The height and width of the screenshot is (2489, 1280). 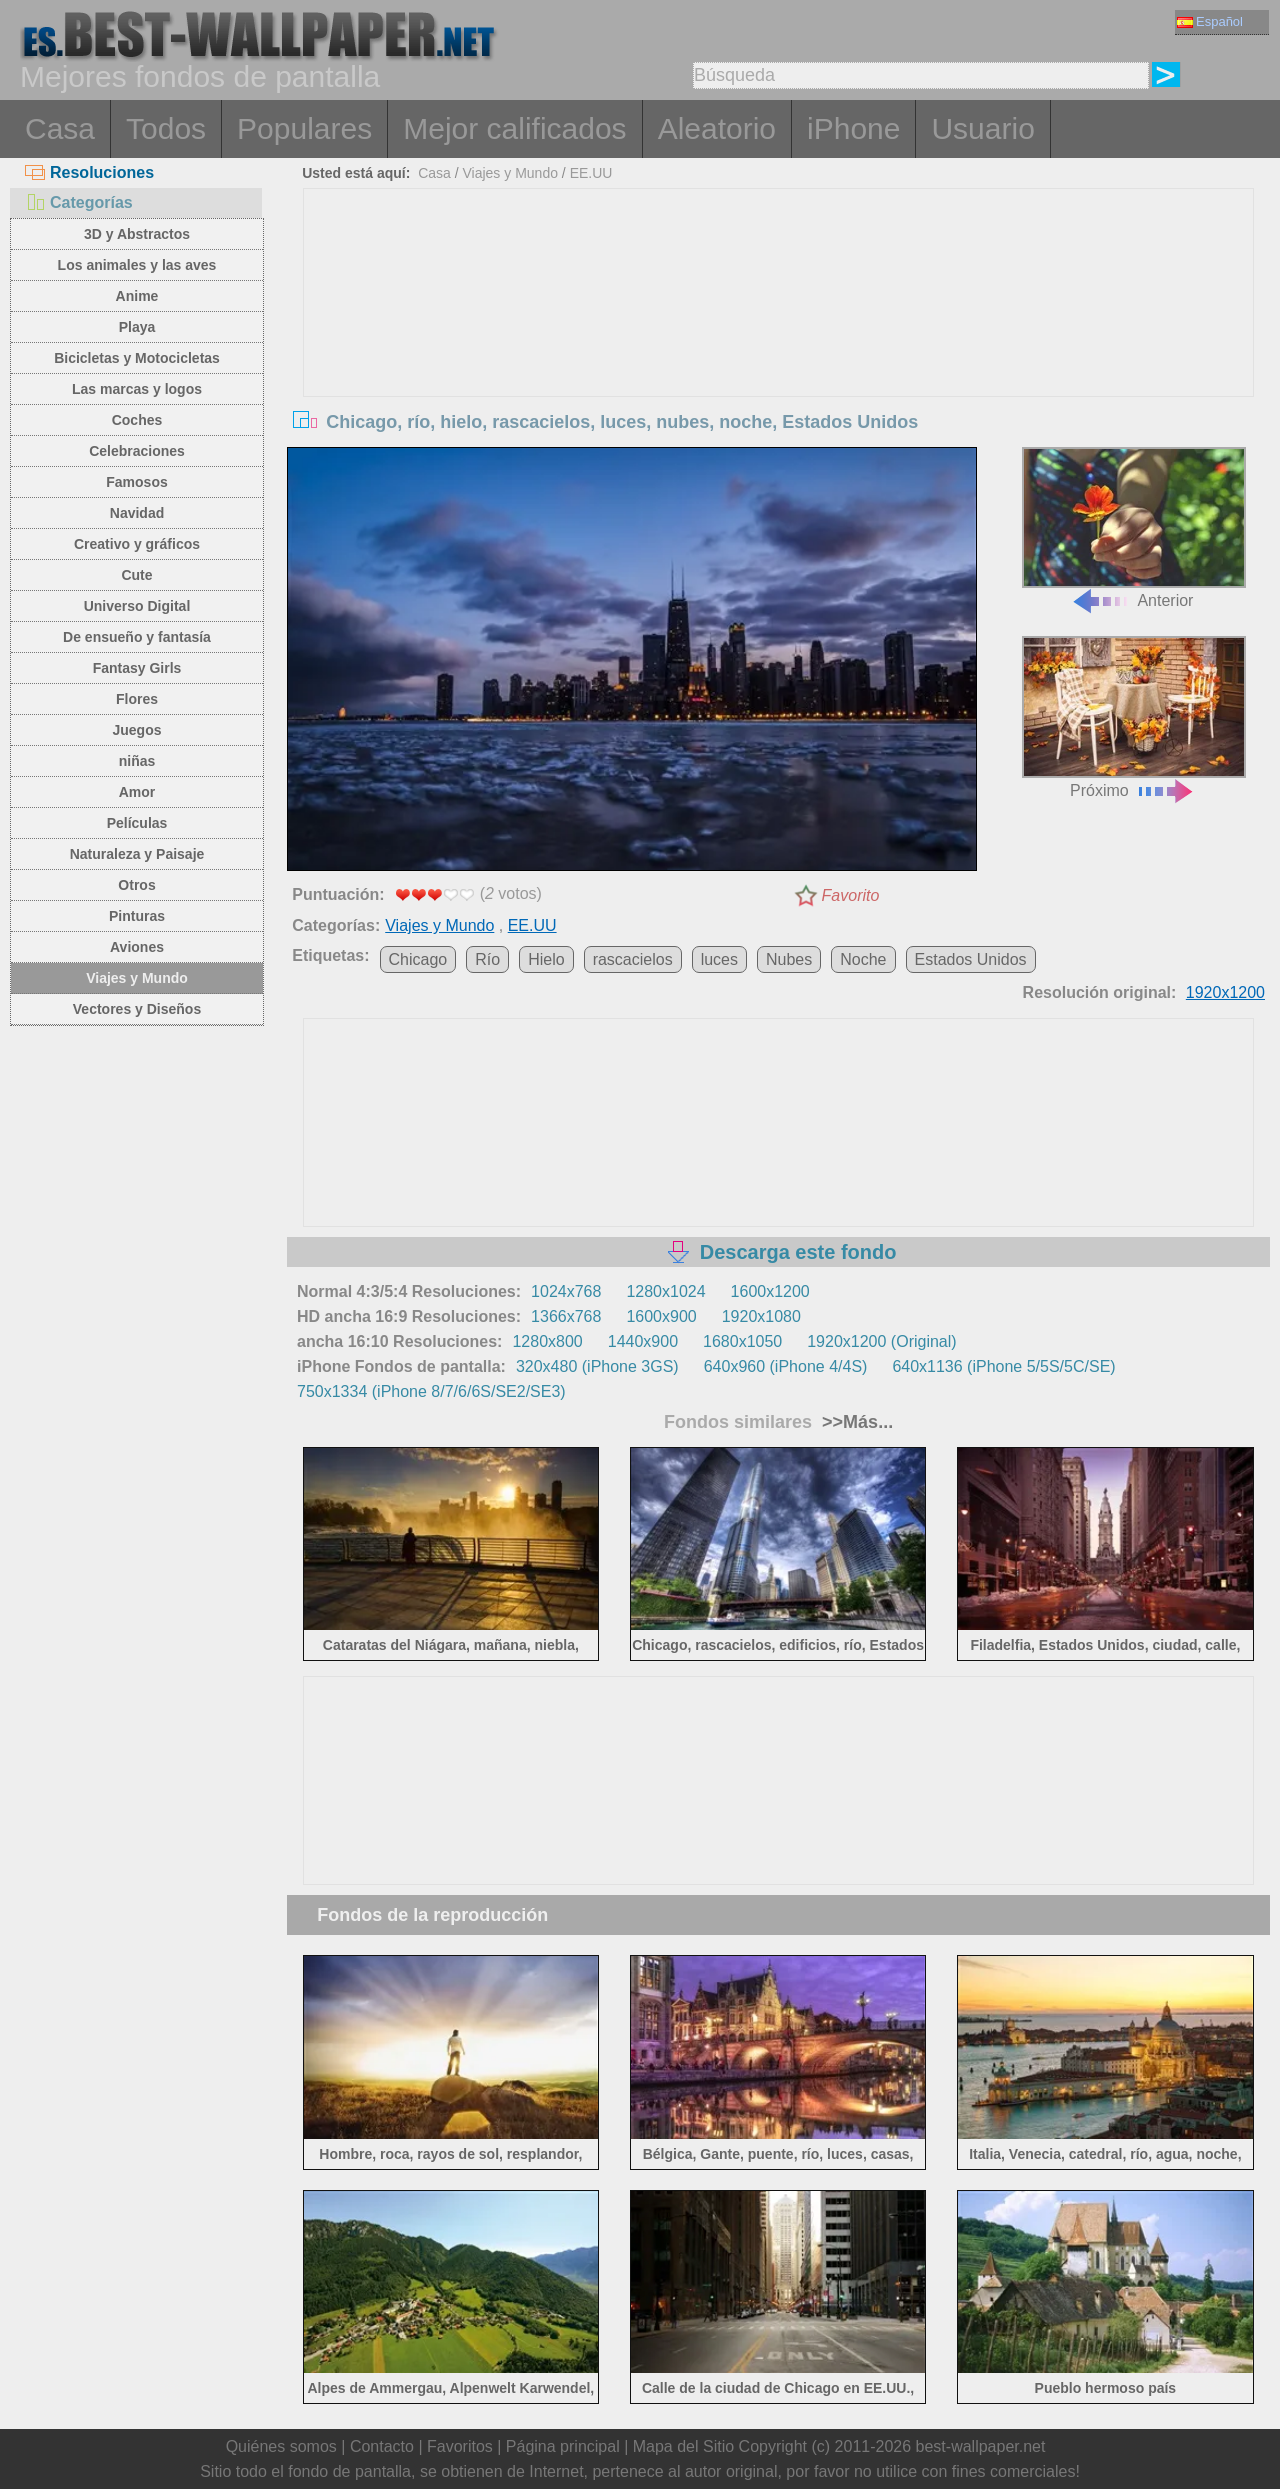 I want to click on Naturaleza y Paisaje, so click(x=137, y=854).